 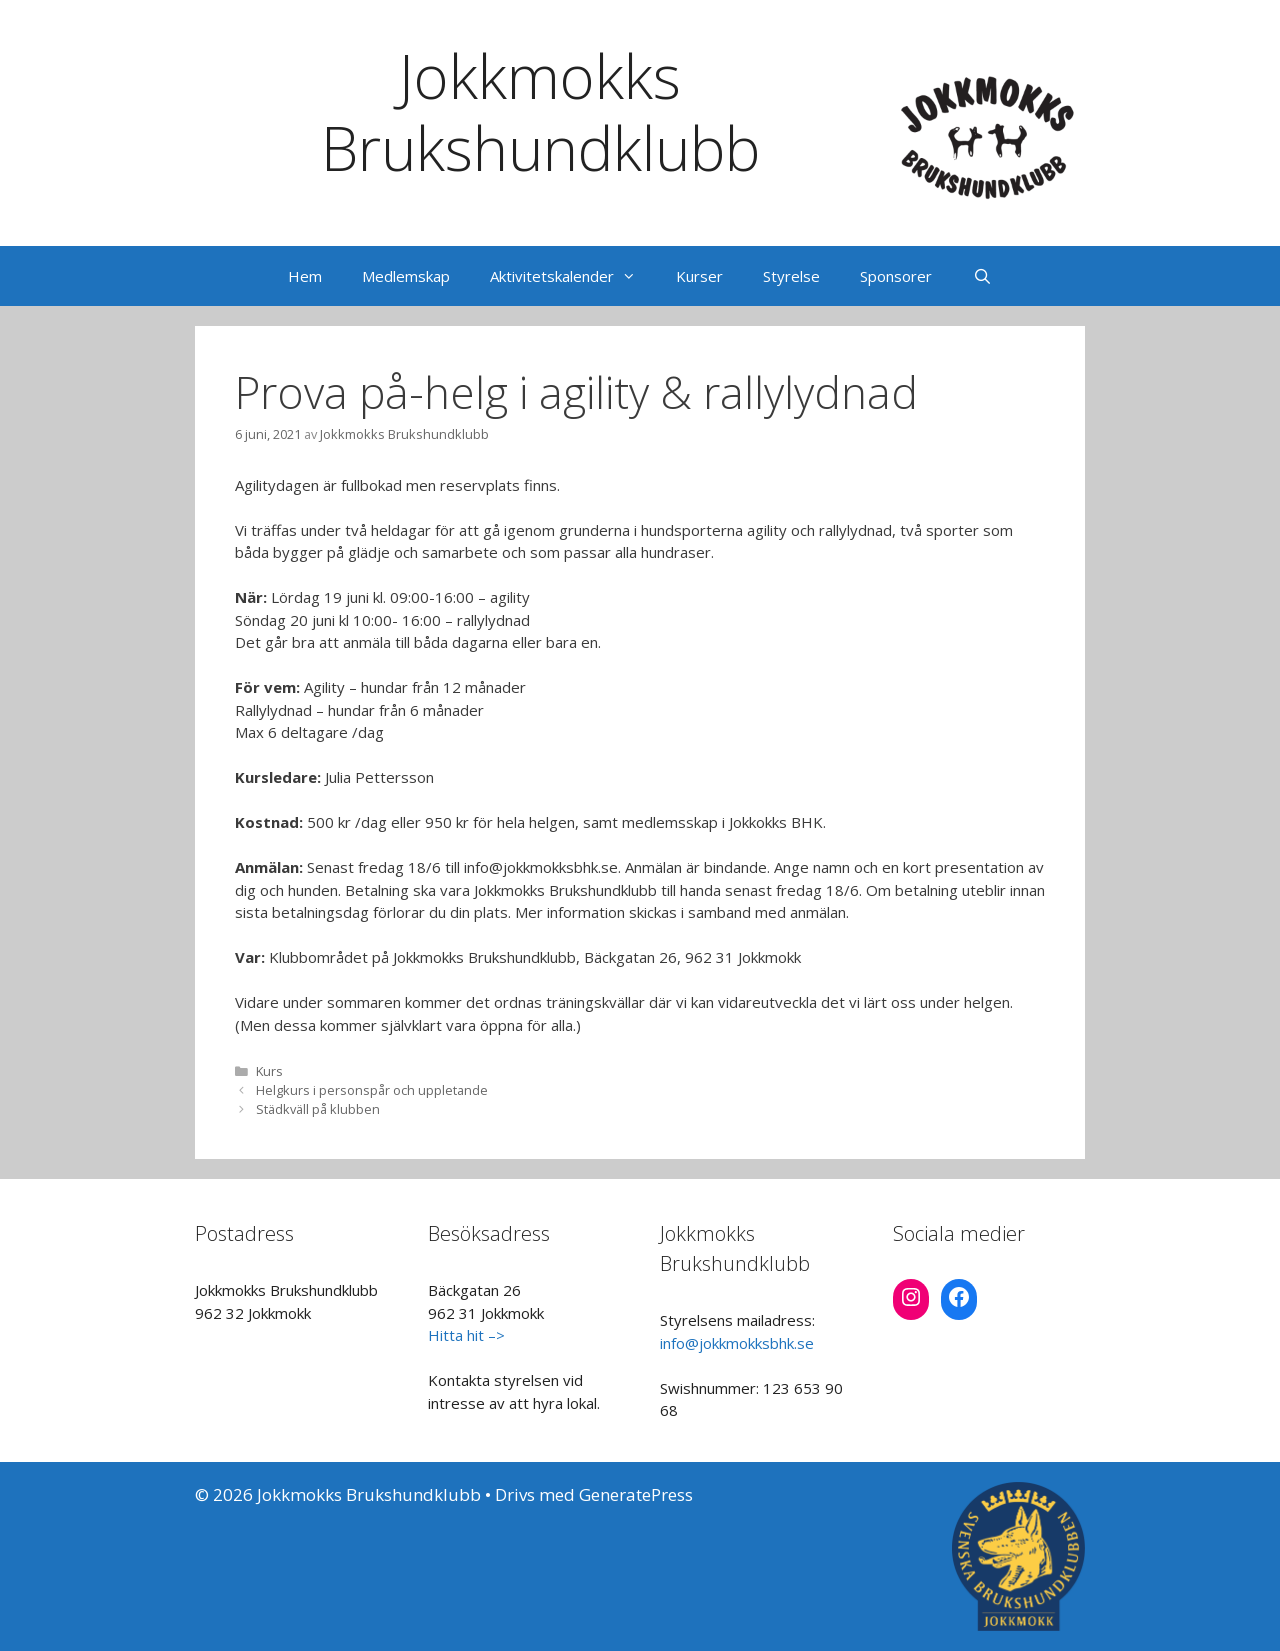 What do you see at coordinates (981, 276) in the screenshot?
I see `[Öppna sökfältet]` at bounding box center [981, 276].